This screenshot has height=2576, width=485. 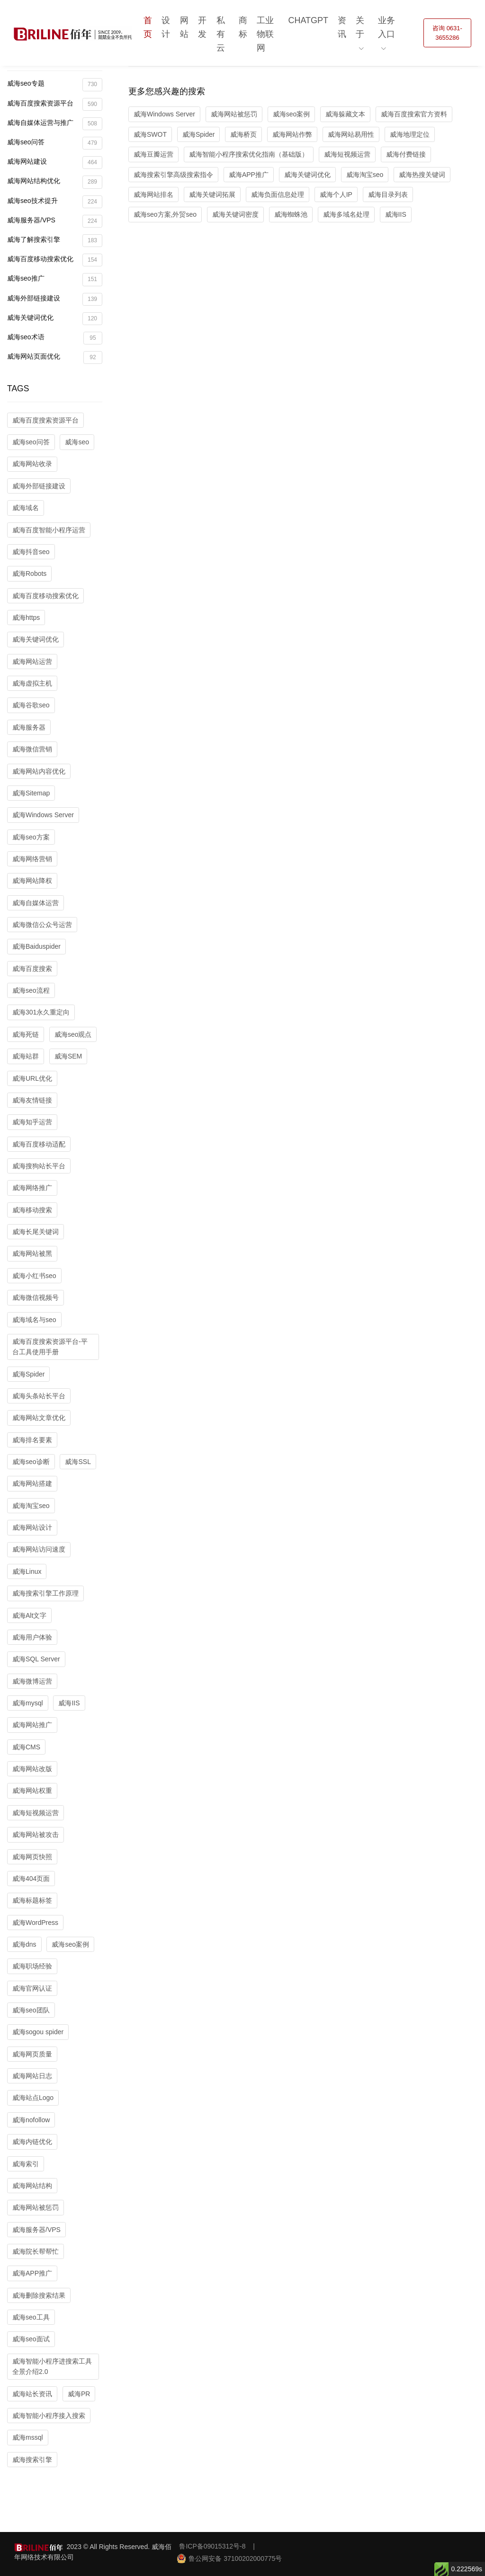 What do you see at coordinates (32, 2141) in the screenshot?
I see `威海内链优化` at bounding box center [32, 2141].